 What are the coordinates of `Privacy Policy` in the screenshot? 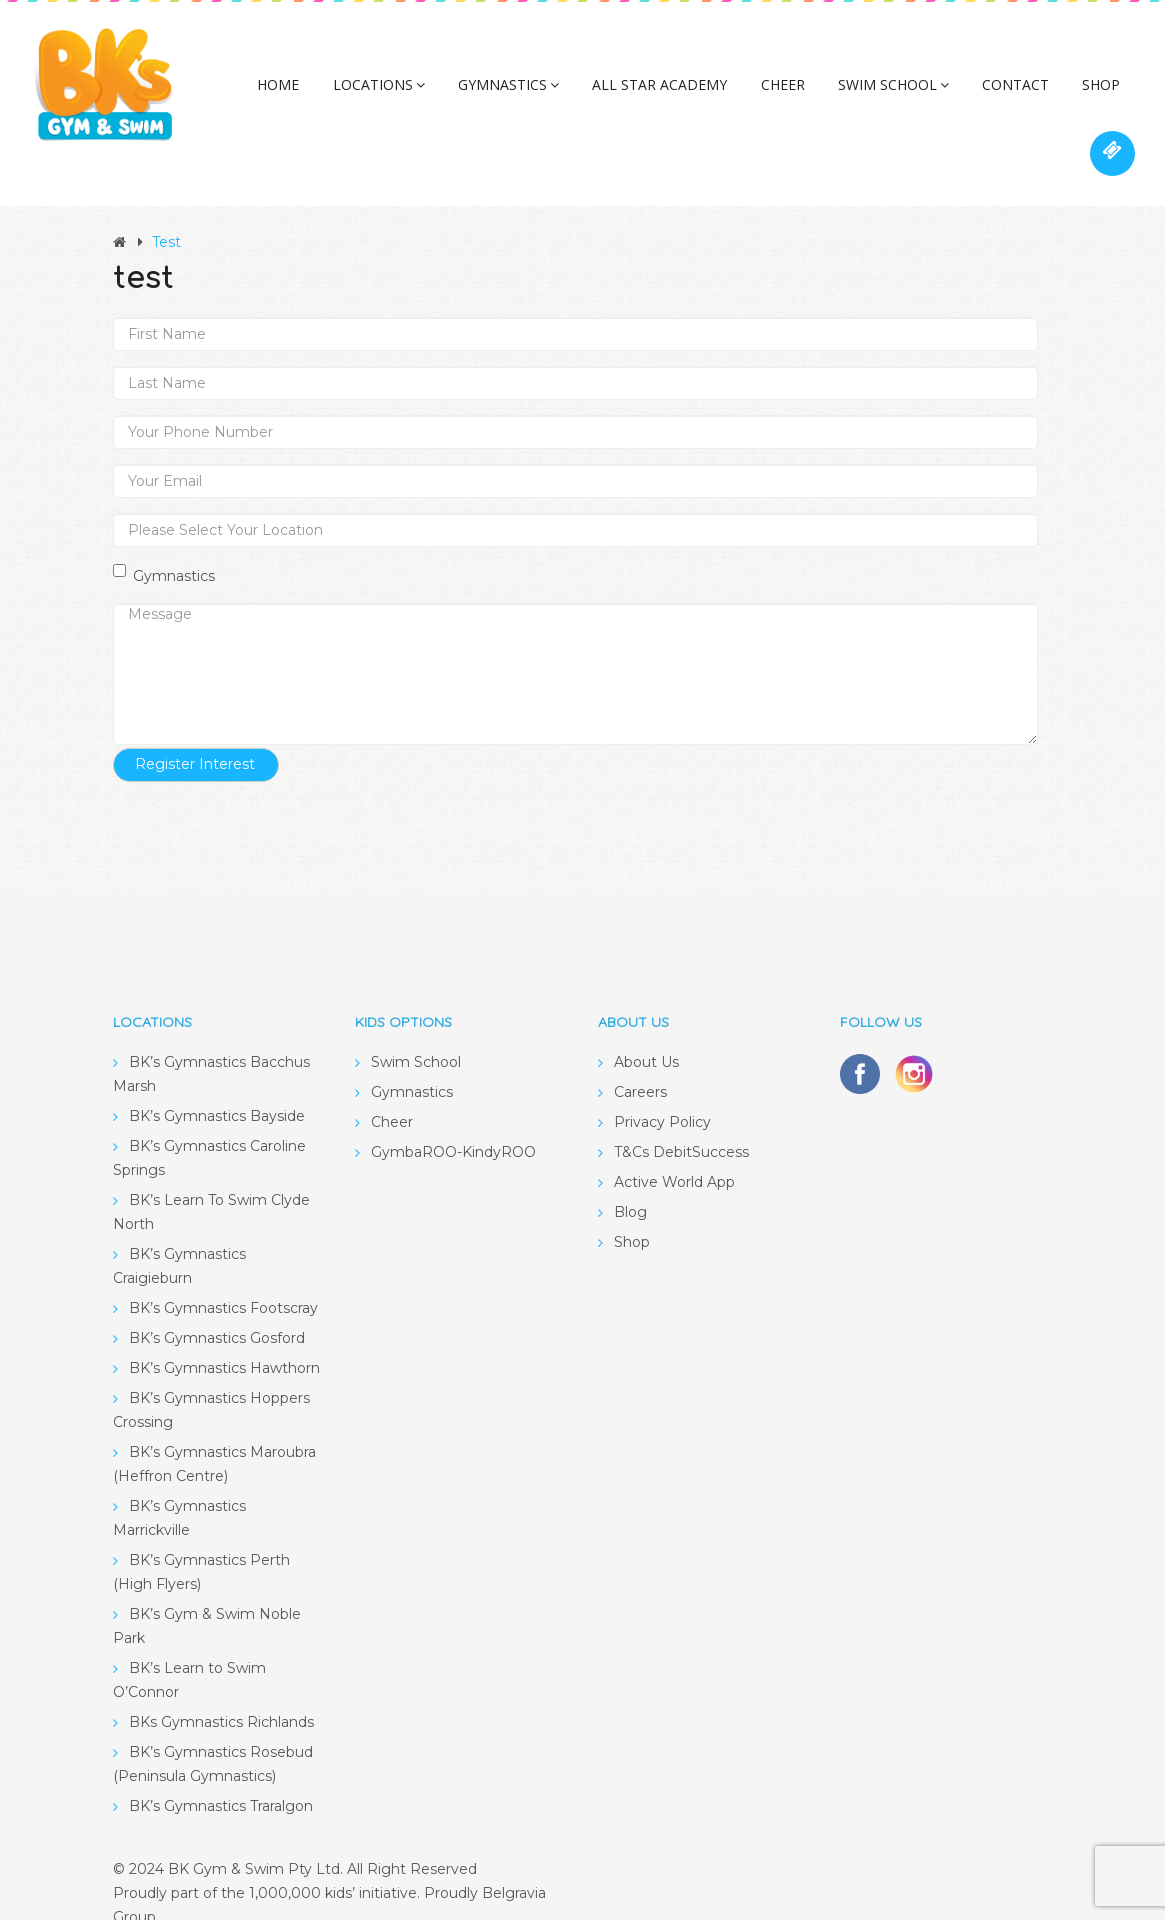 It's located at (662, 1093).